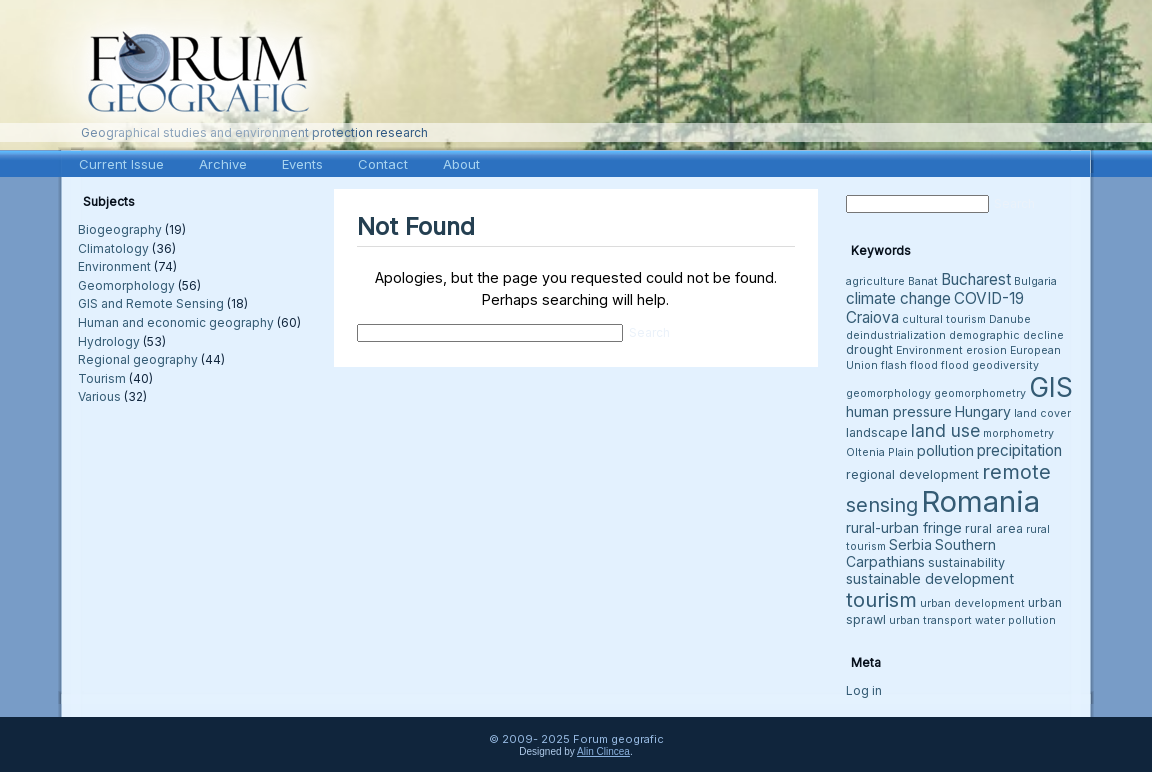 This screenshot has width=1152, height=772. What do you see at coordinates (99, 396) in the screenshot?
I see `Various` at bounding box center [99, 396].